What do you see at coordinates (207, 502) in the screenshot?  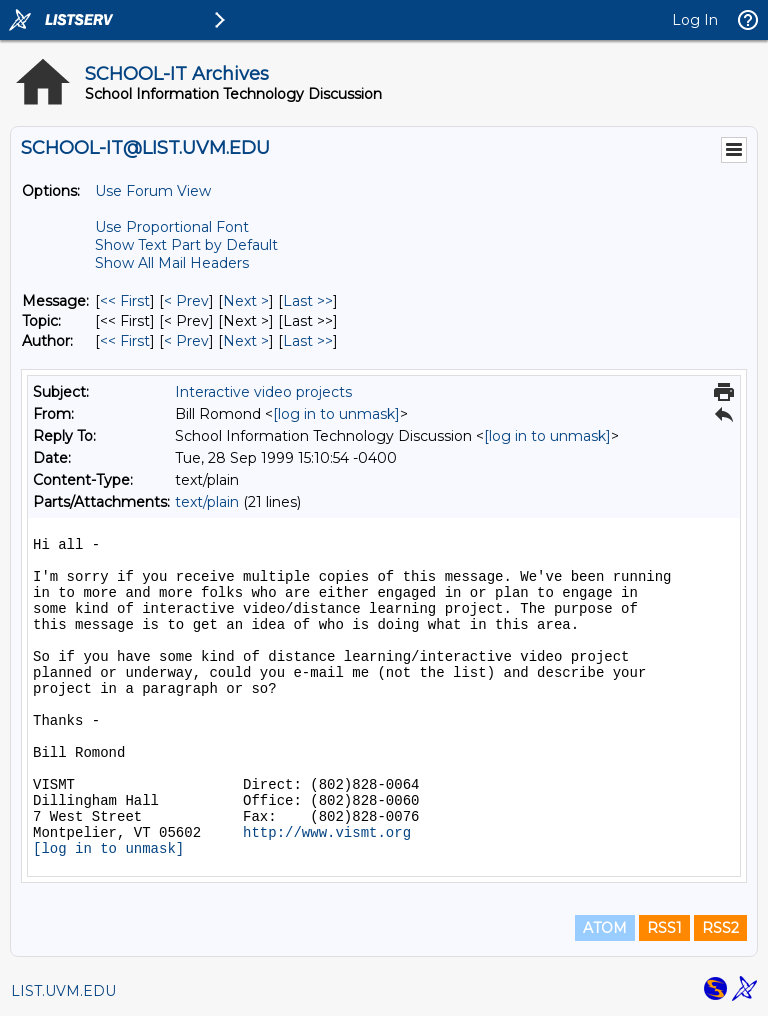 I see `text/plain` at bounding box center [207, 502].